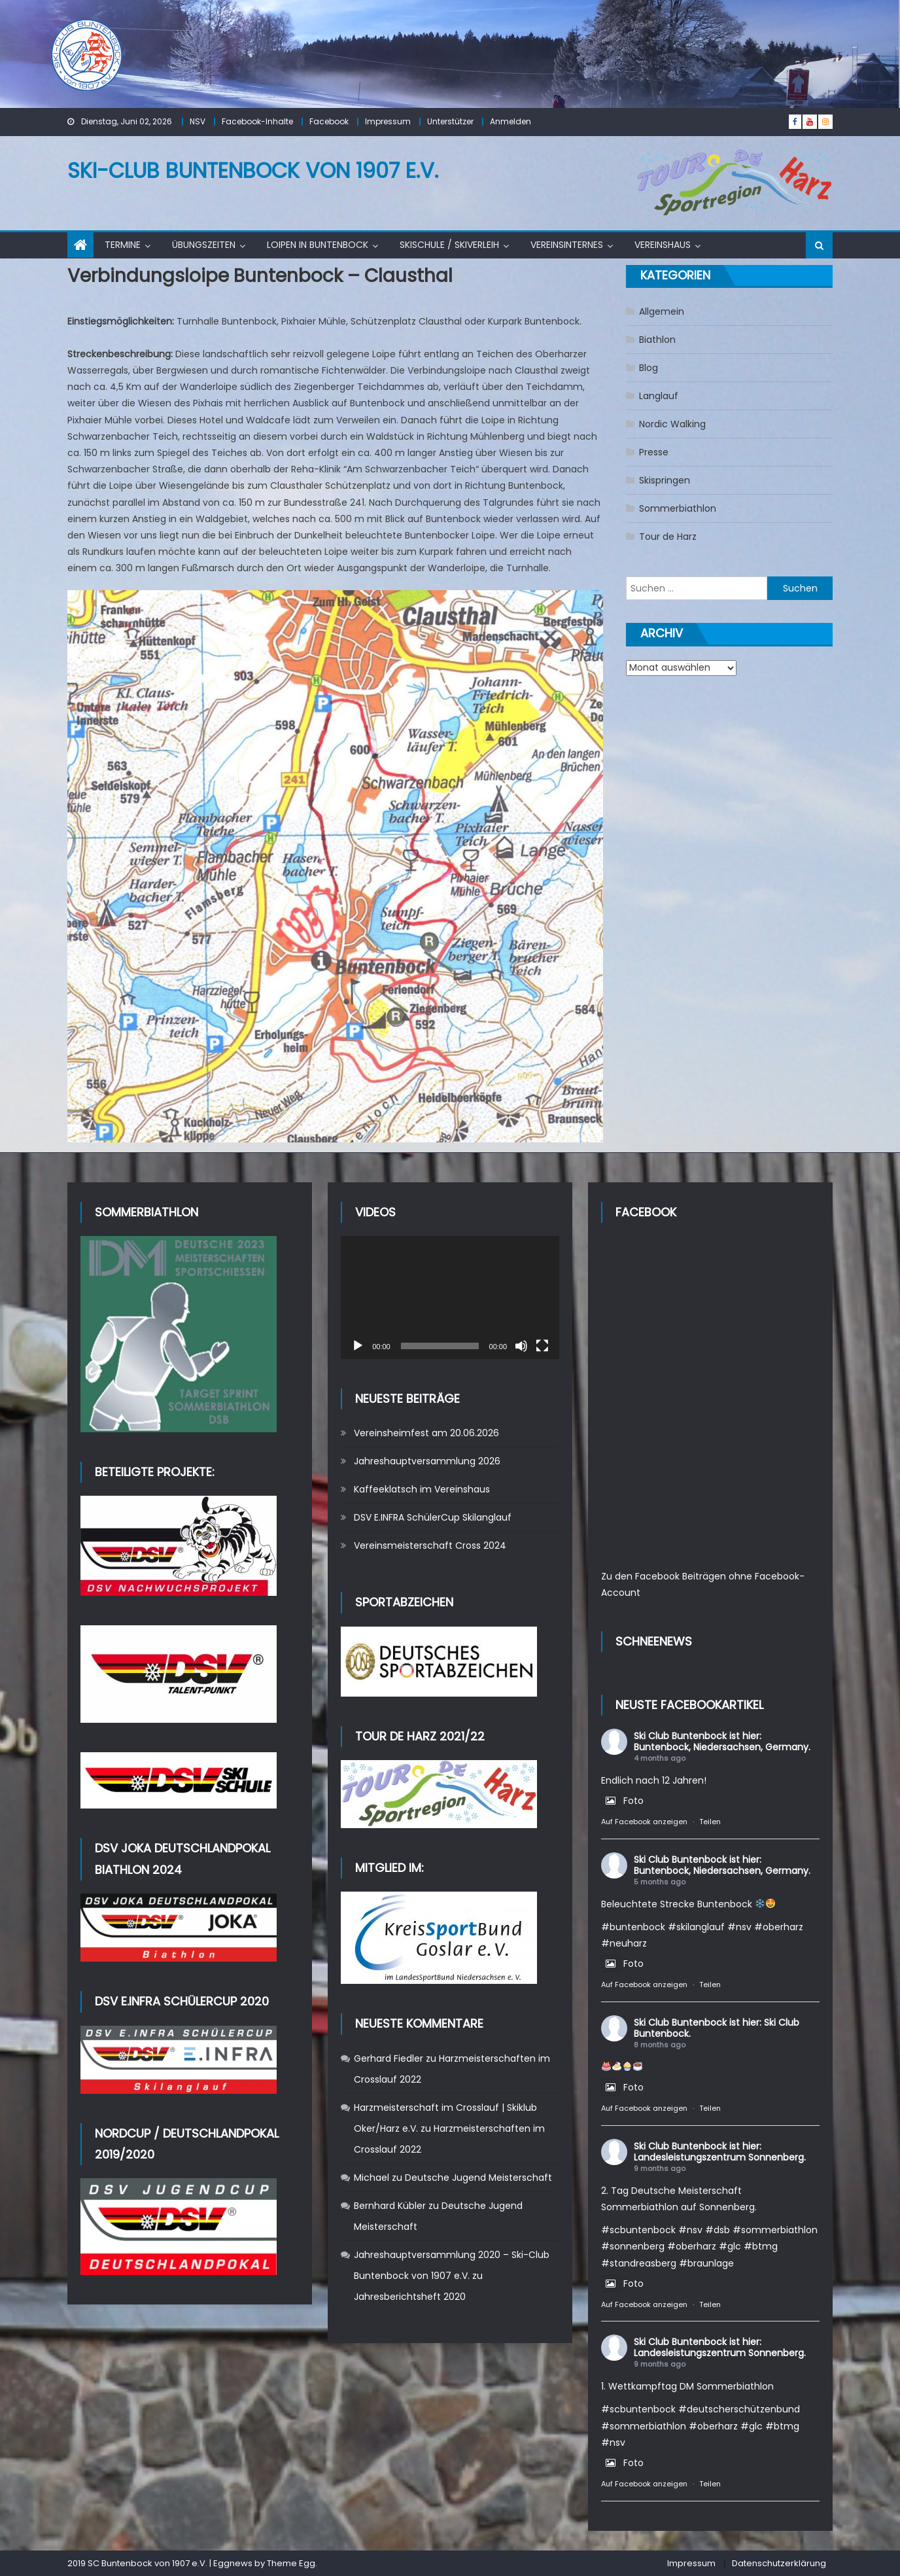  Describe the element at coordinates (450, 1297) in the screenshot. I see `[application]` at that location.